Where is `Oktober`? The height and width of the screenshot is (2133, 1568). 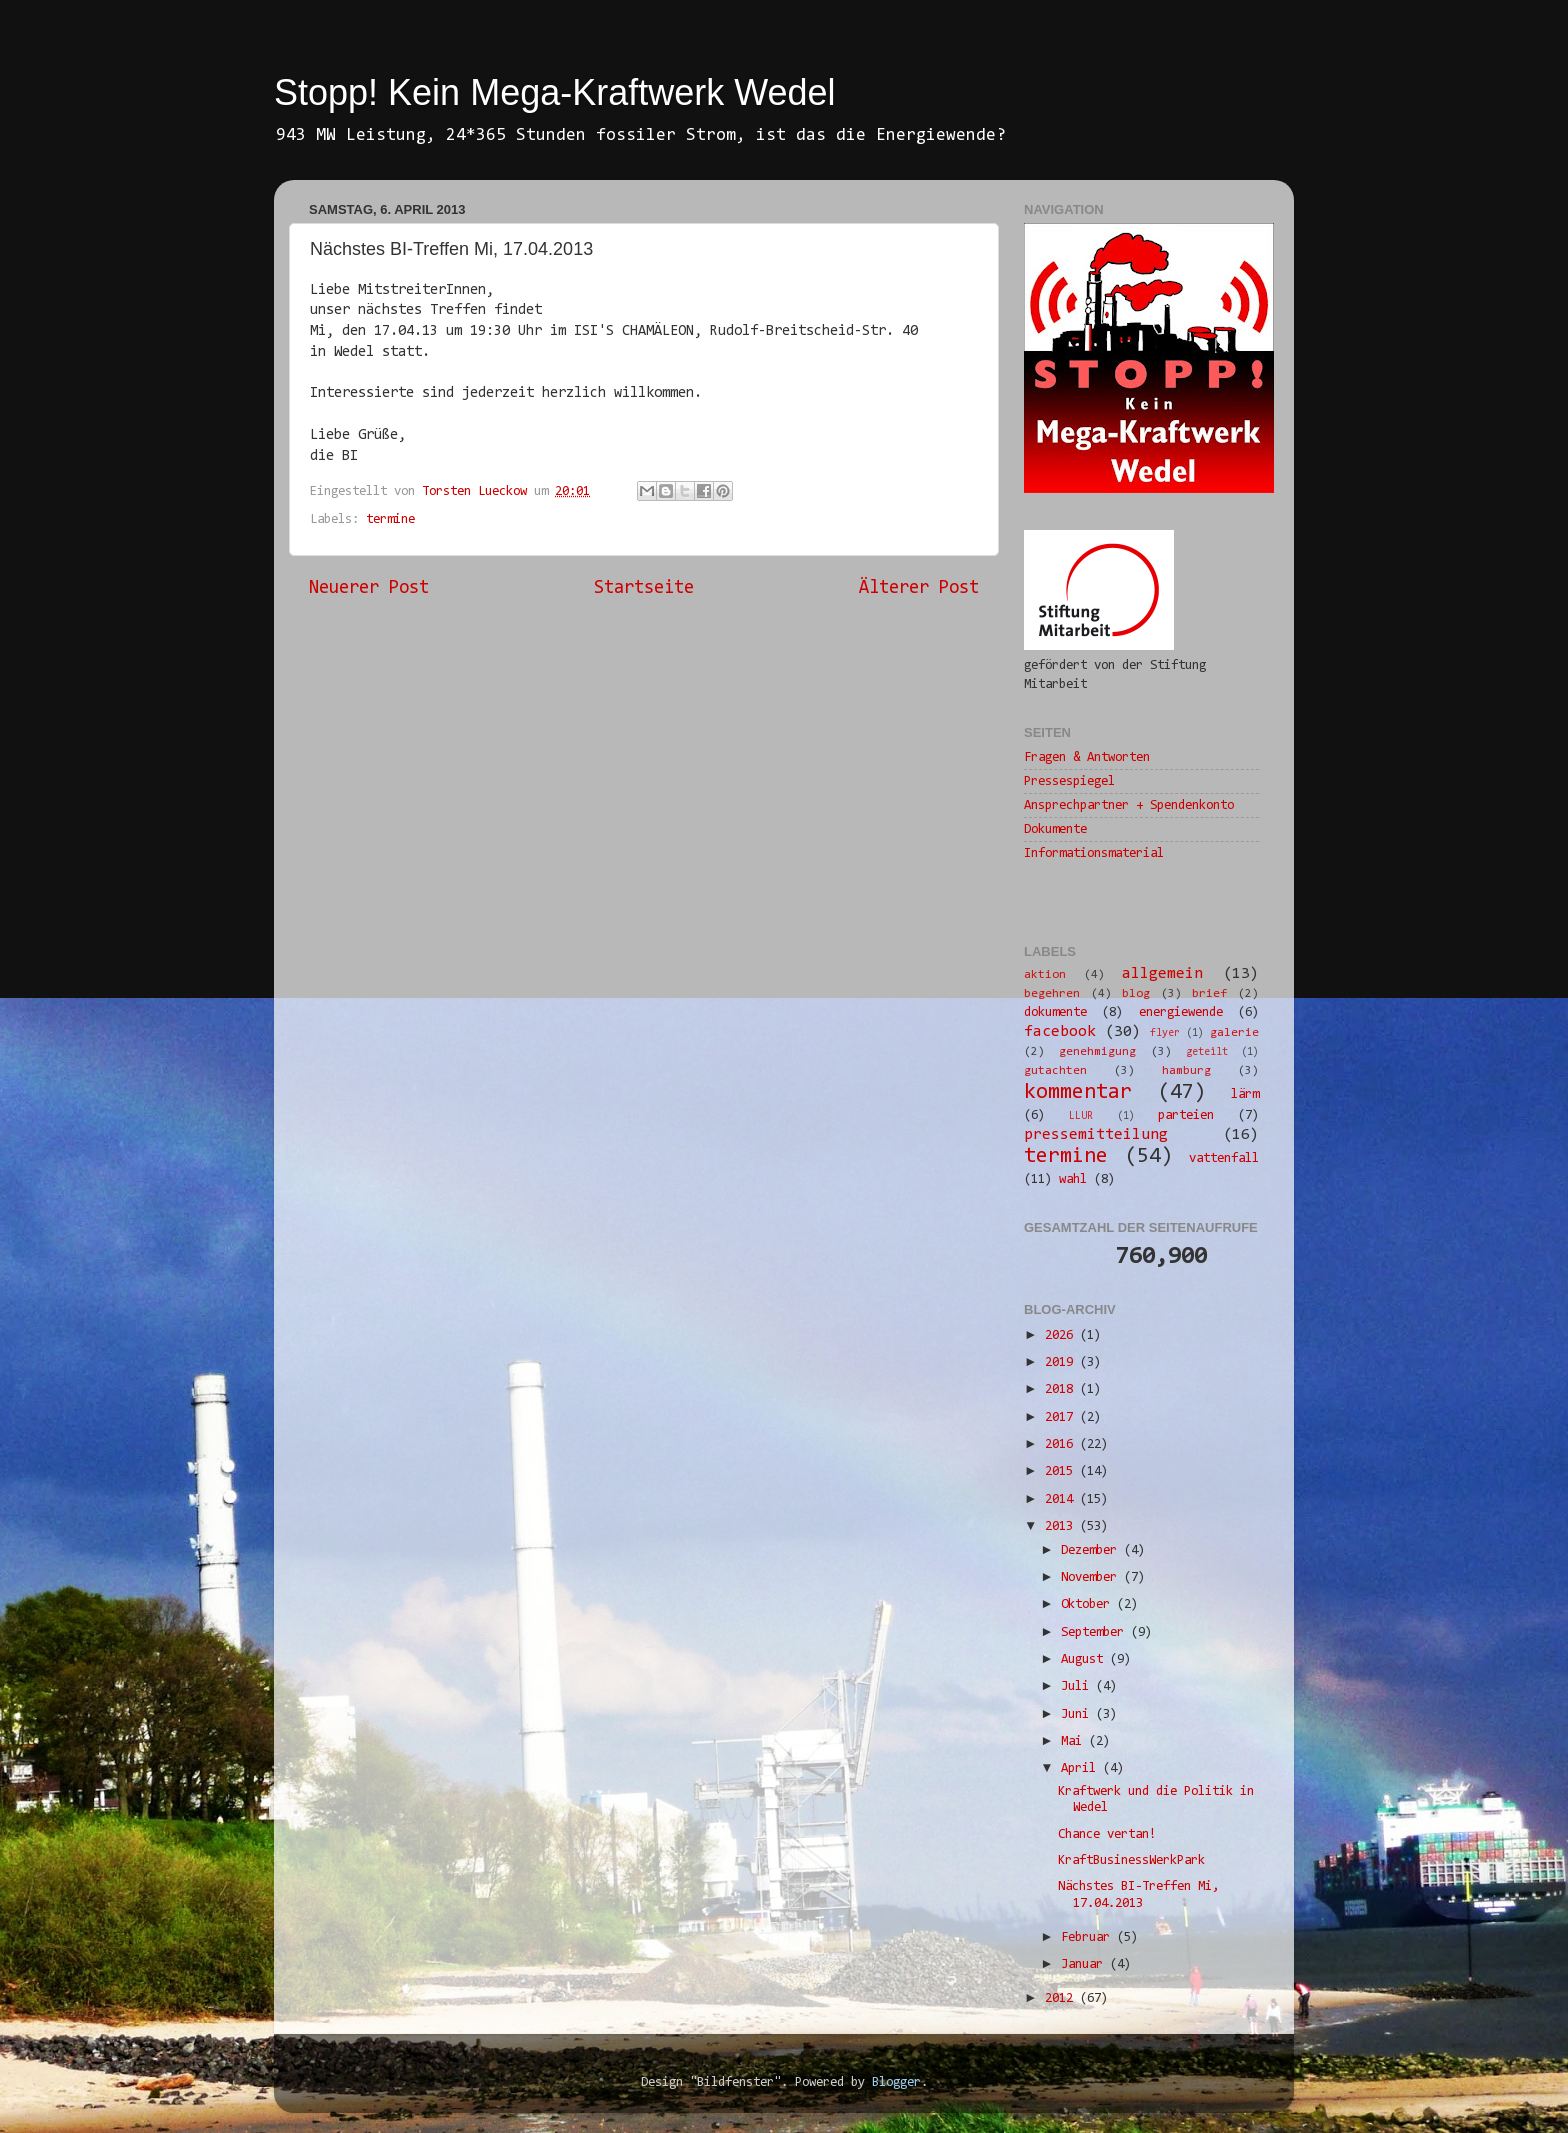 Oktober is located at coordinates (1089, 1604).